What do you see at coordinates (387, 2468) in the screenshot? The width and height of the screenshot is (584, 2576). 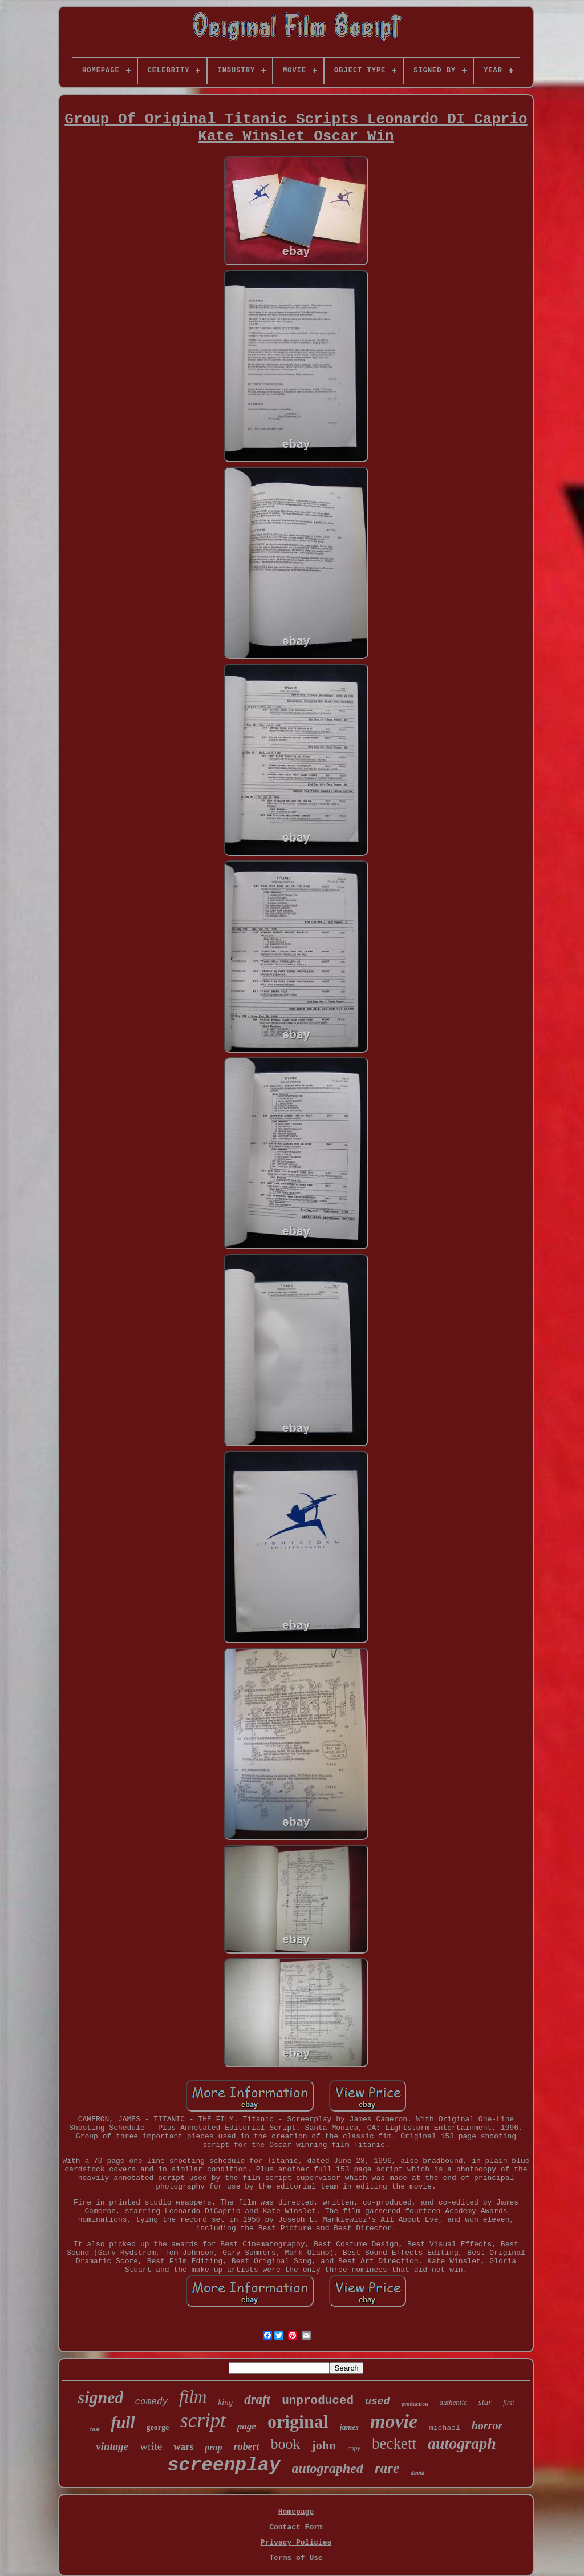 I see `rare` at bounding box center [387, 2468].